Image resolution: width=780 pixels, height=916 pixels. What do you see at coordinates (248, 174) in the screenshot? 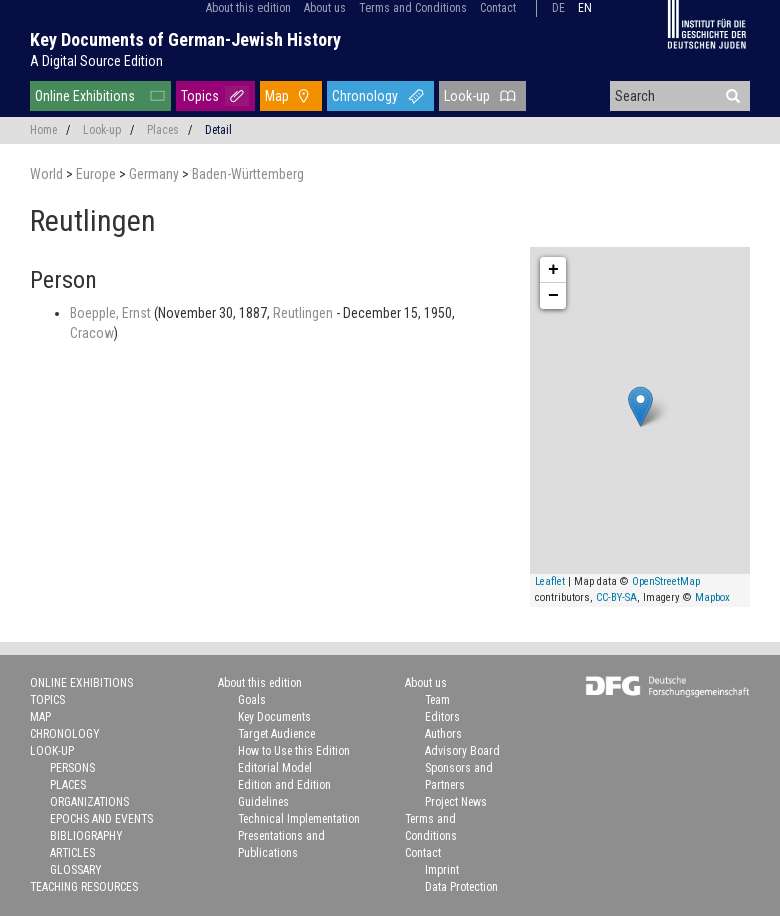
I see `Baden-Württemberg` at bounding box center [248, 174].